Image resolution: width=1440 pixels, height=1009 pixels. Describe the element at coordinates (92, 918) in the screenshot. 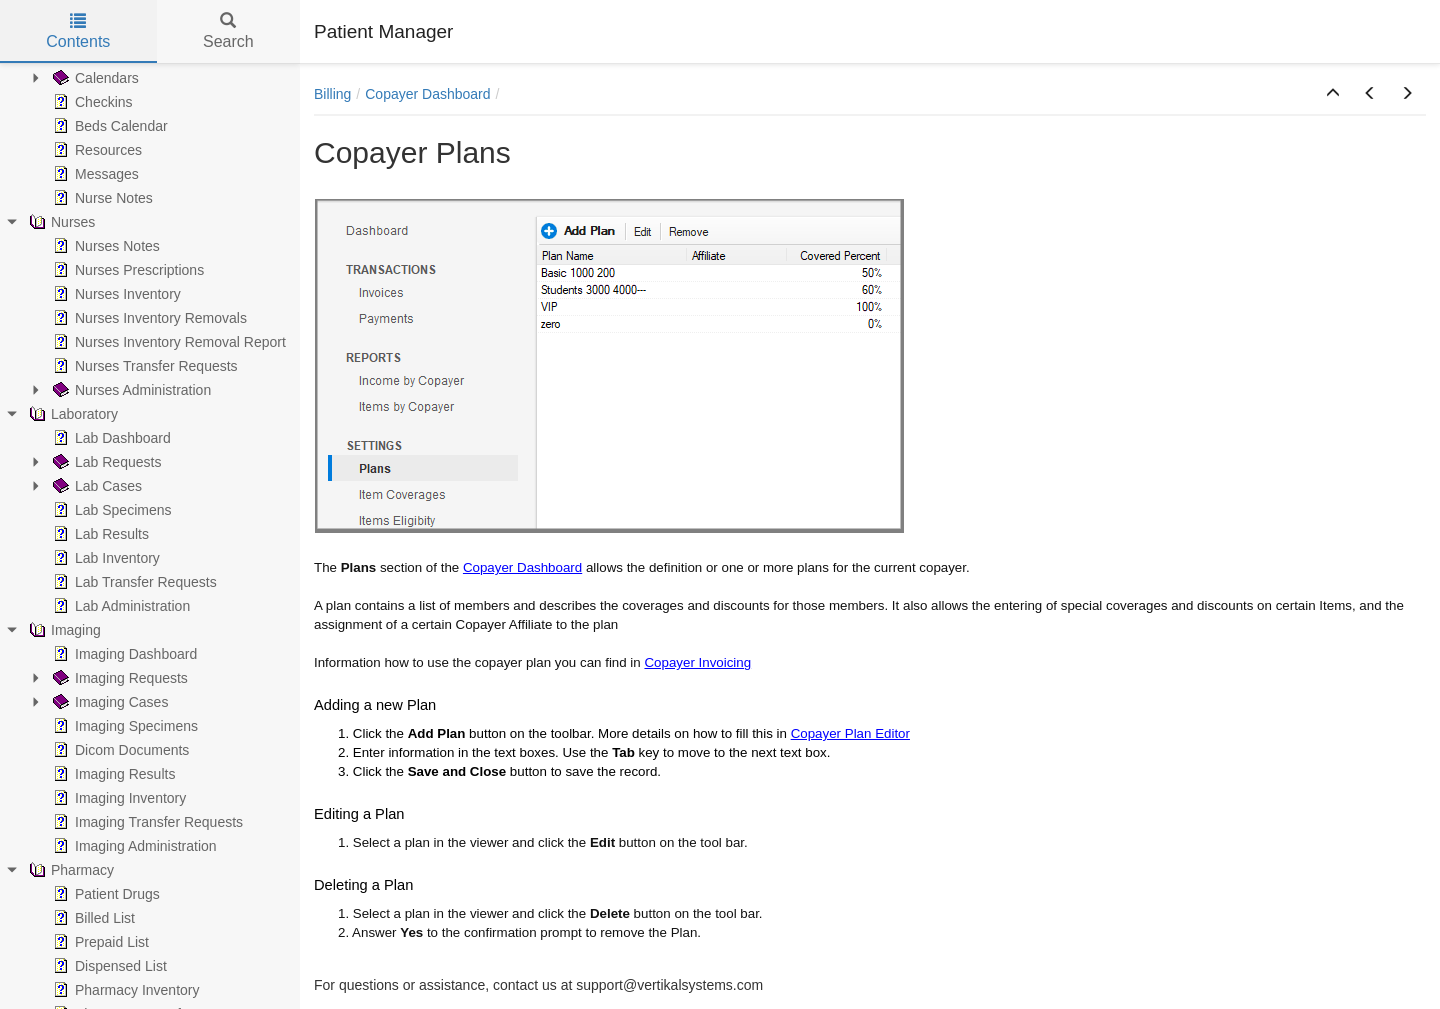

I see `Billed List [treeitem]` at that location.